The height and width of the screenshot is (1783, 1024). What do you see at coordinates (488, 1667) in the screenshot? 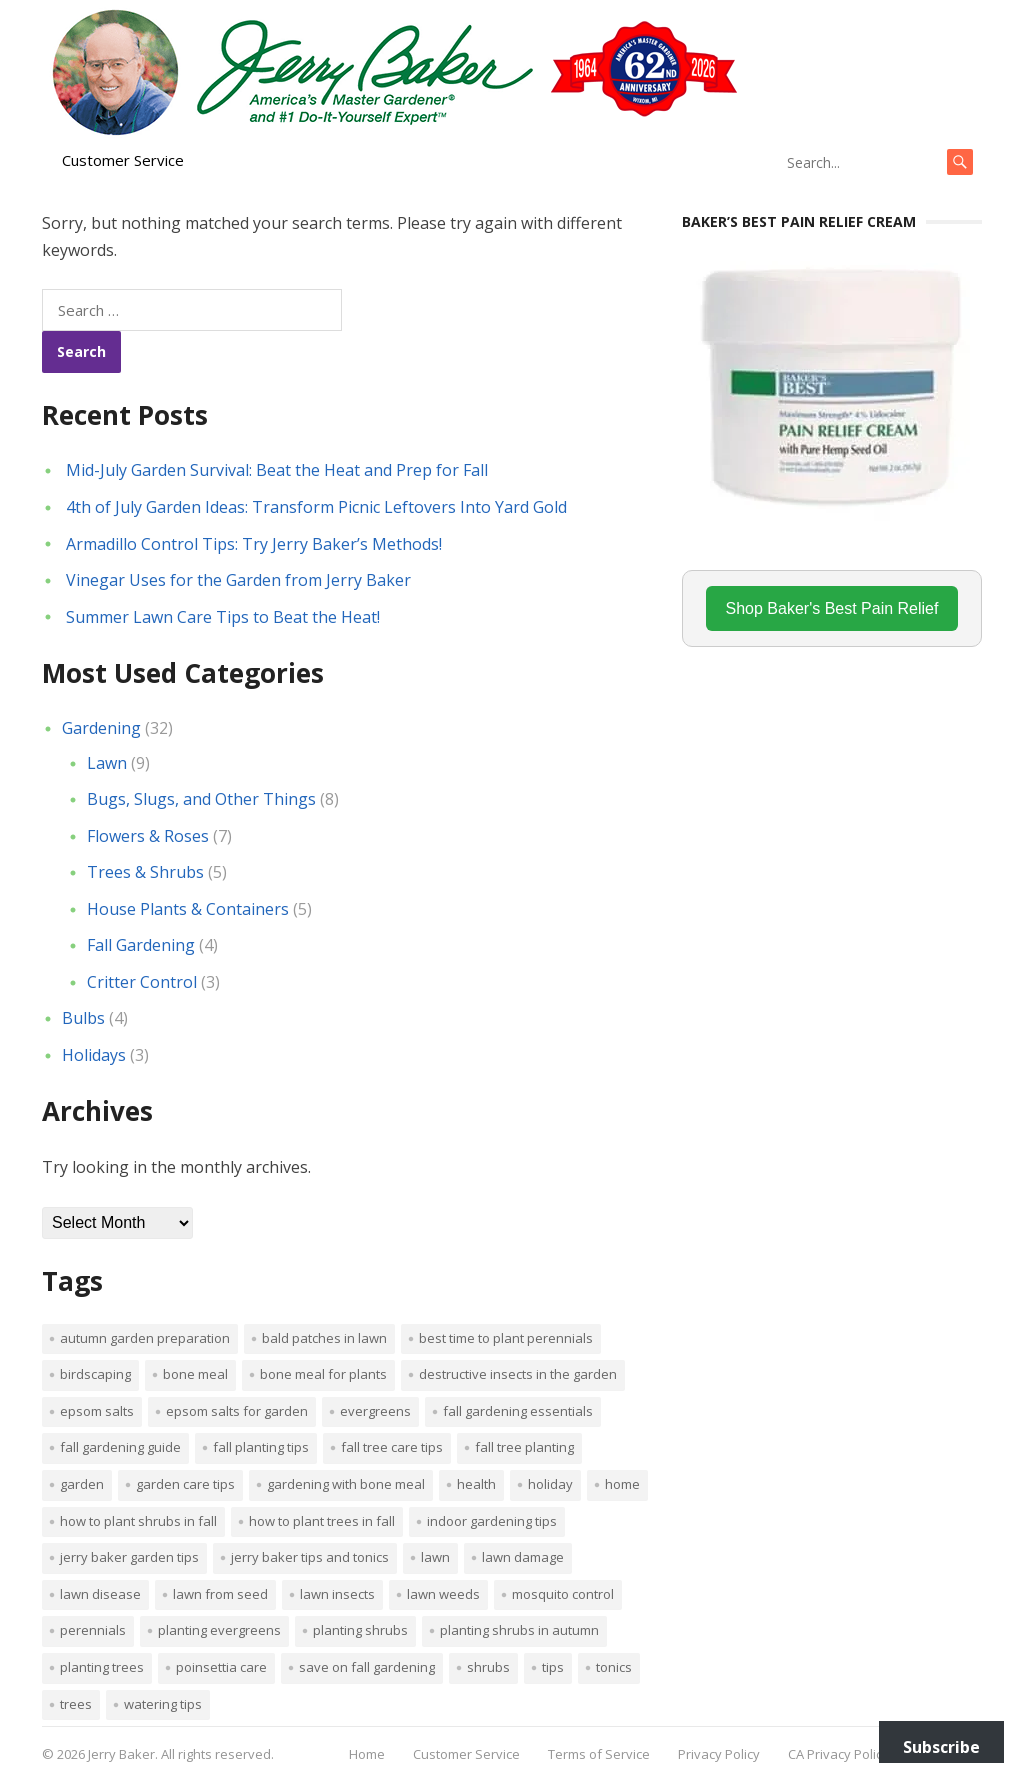
I see `shrubs [shrubs (2 items)]` at bounding box center [488, 1667].